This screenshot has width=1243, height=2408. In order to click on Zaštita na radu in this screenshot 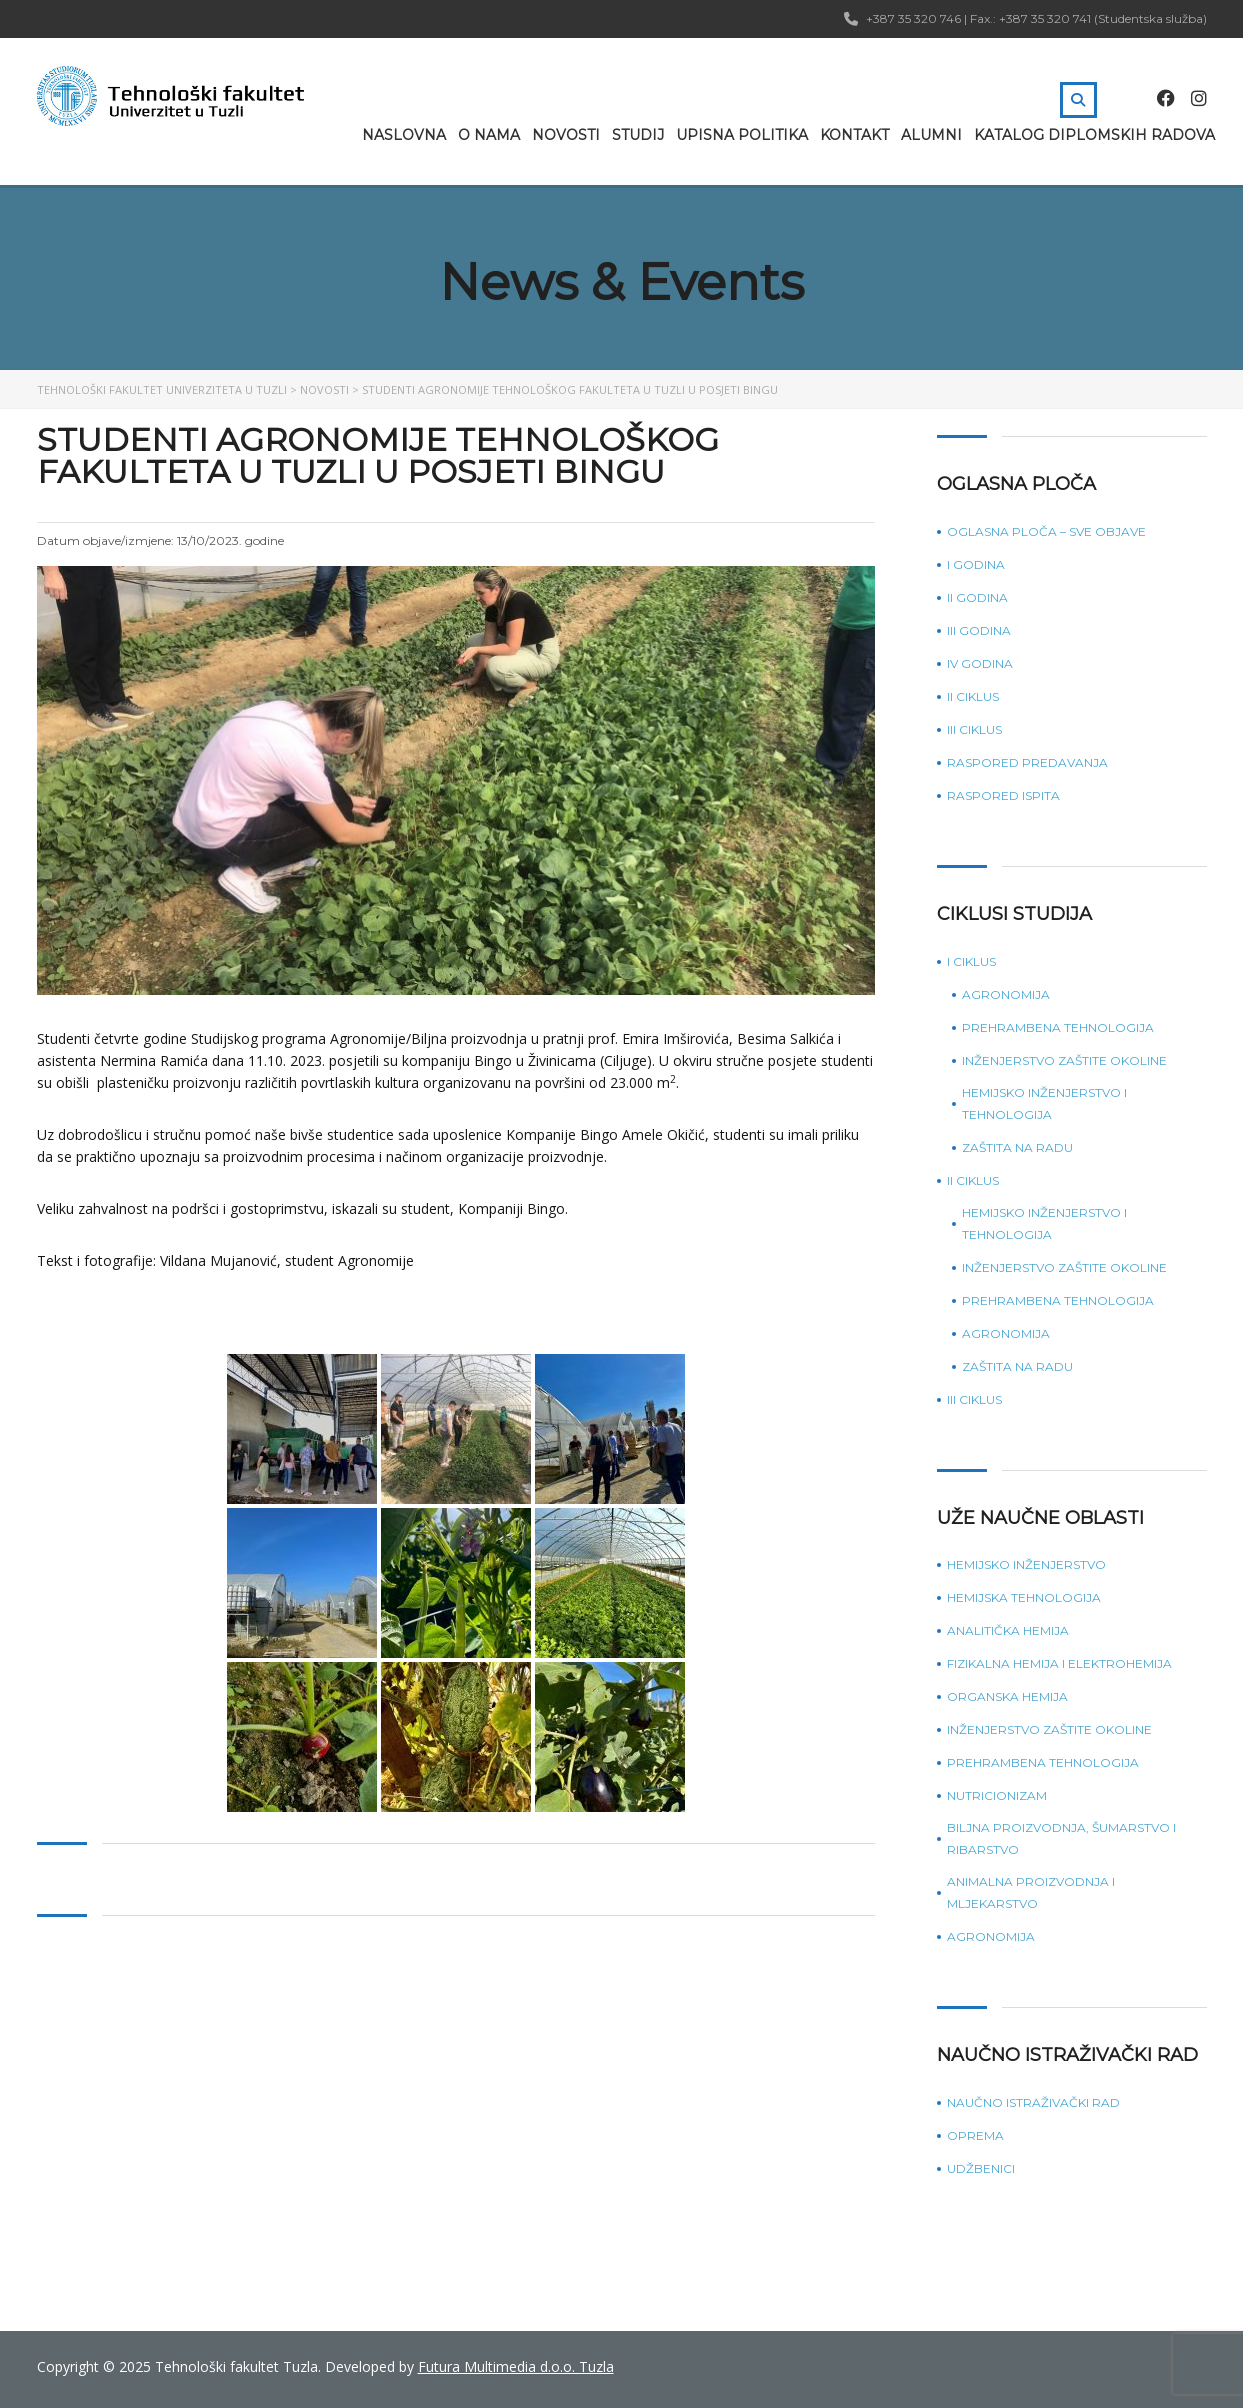, I will do `click(1017, 1147)`.